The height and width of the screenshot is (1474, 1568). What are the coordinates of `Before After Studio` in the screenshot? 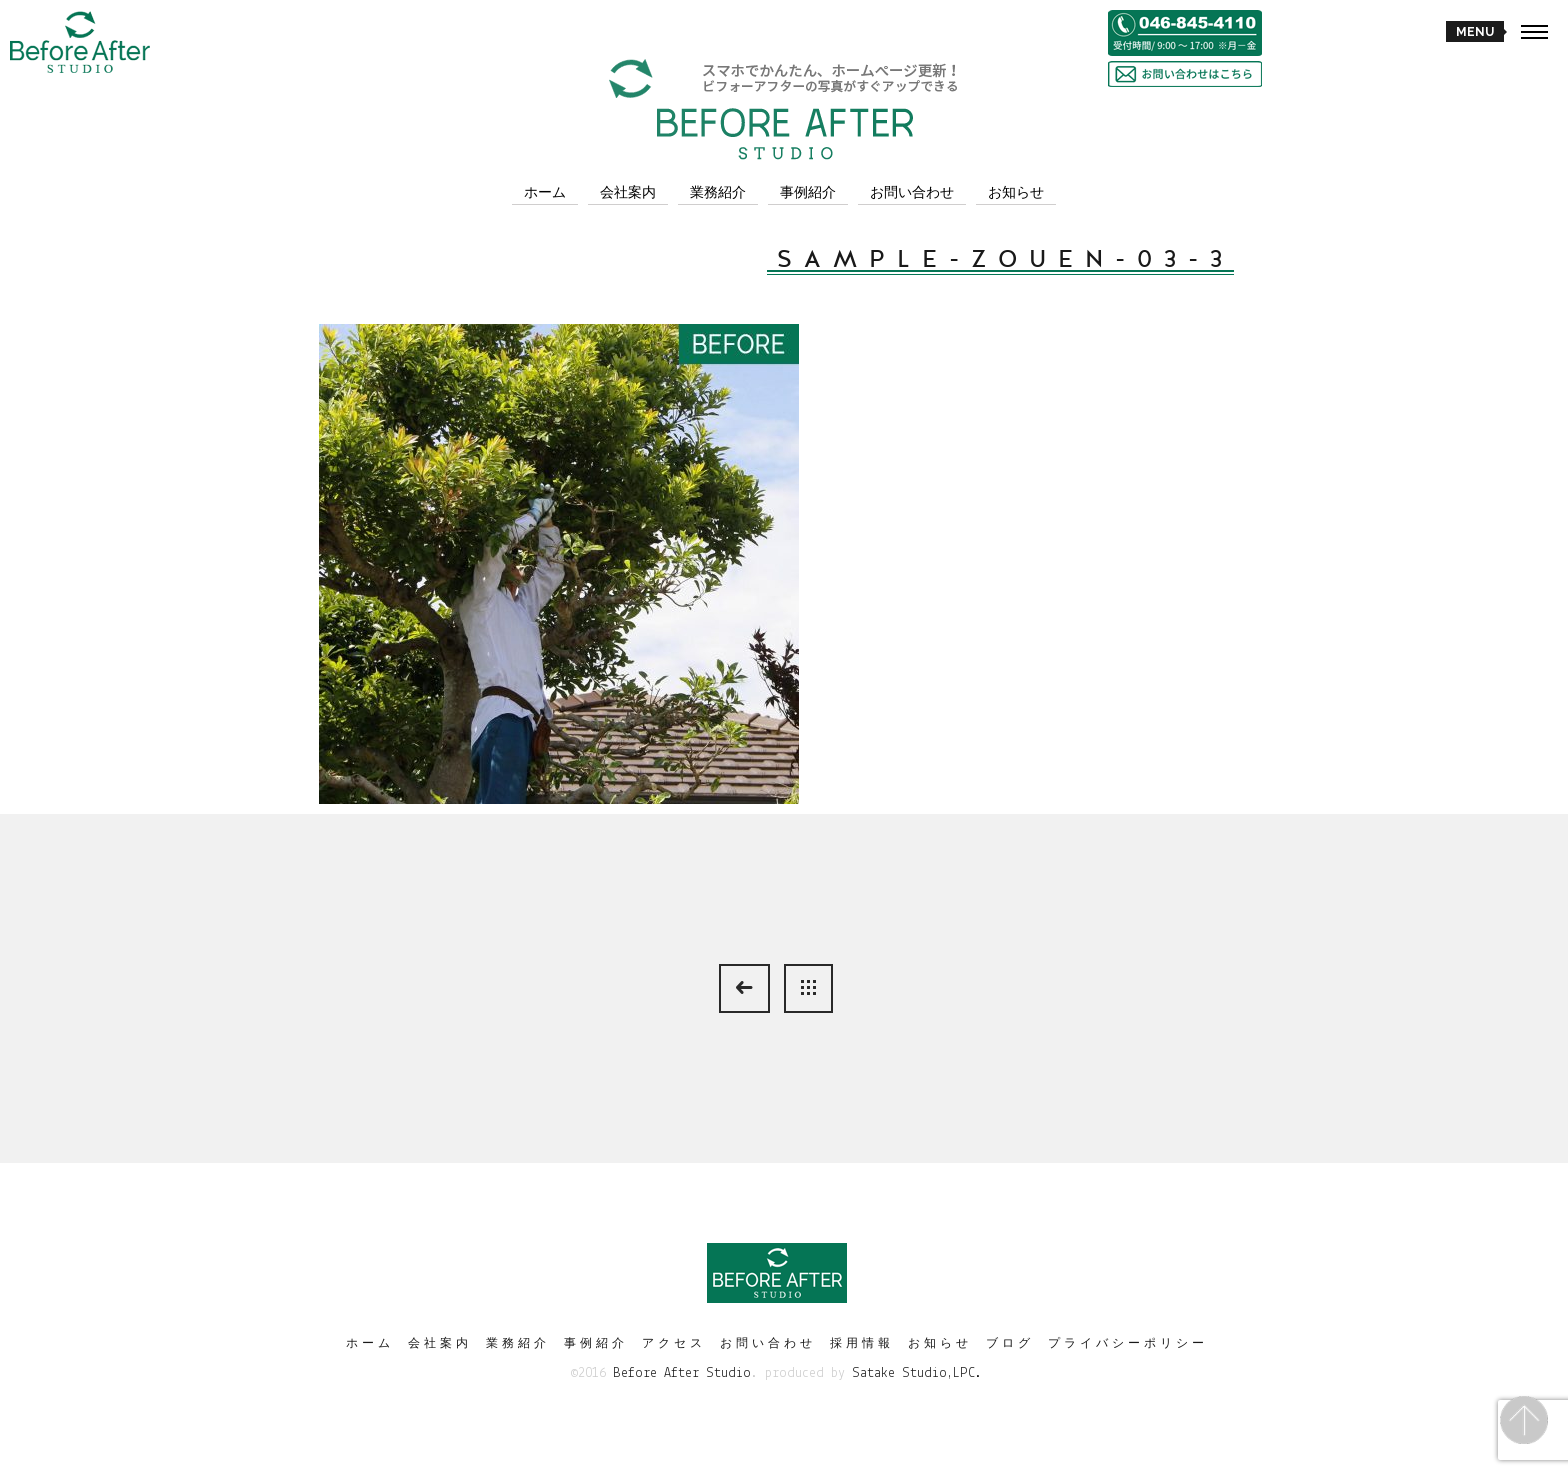 It's located at (682, 1373).